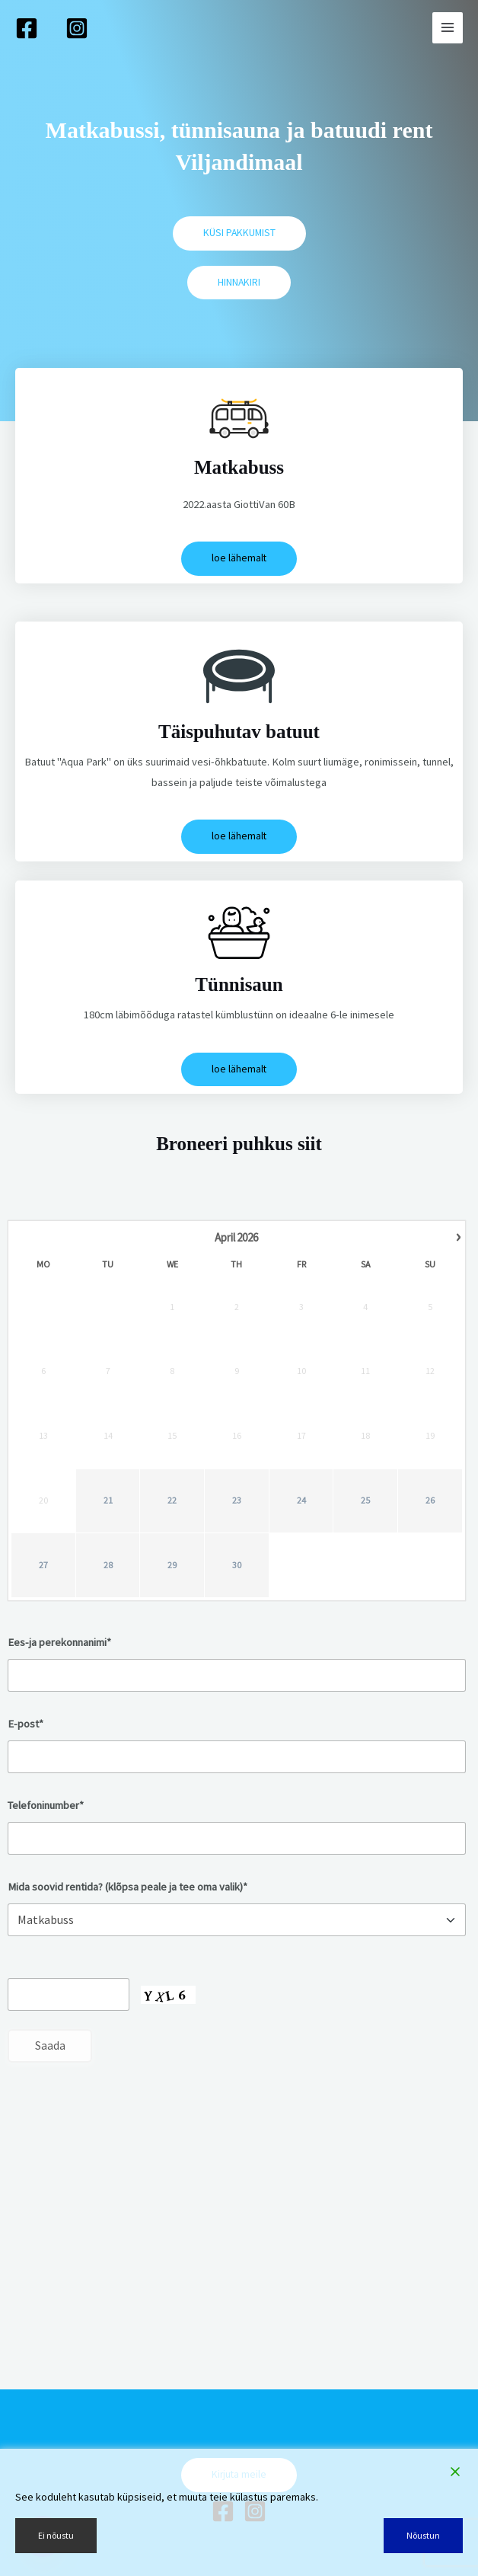  I want to click on [Main menu toggle], so click(447, 27).